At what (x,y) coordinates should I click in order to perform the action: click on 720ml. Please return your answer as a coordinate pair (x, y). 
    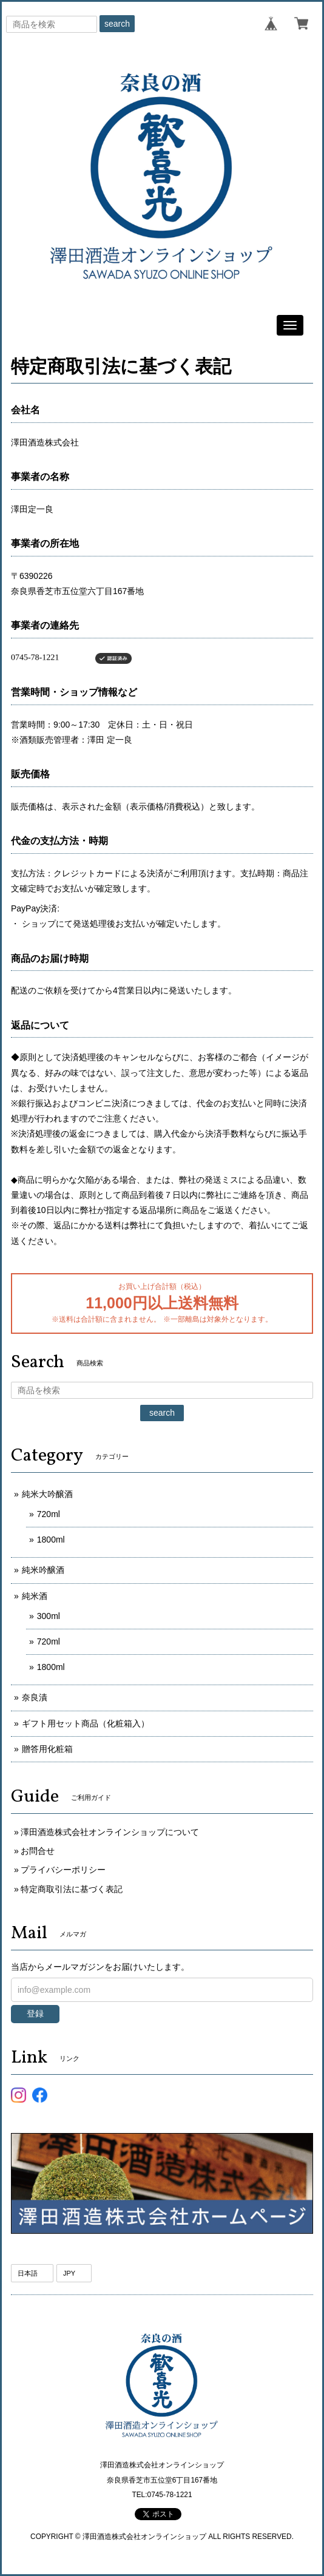
    Looking at the image, I should click on (48, 1514).